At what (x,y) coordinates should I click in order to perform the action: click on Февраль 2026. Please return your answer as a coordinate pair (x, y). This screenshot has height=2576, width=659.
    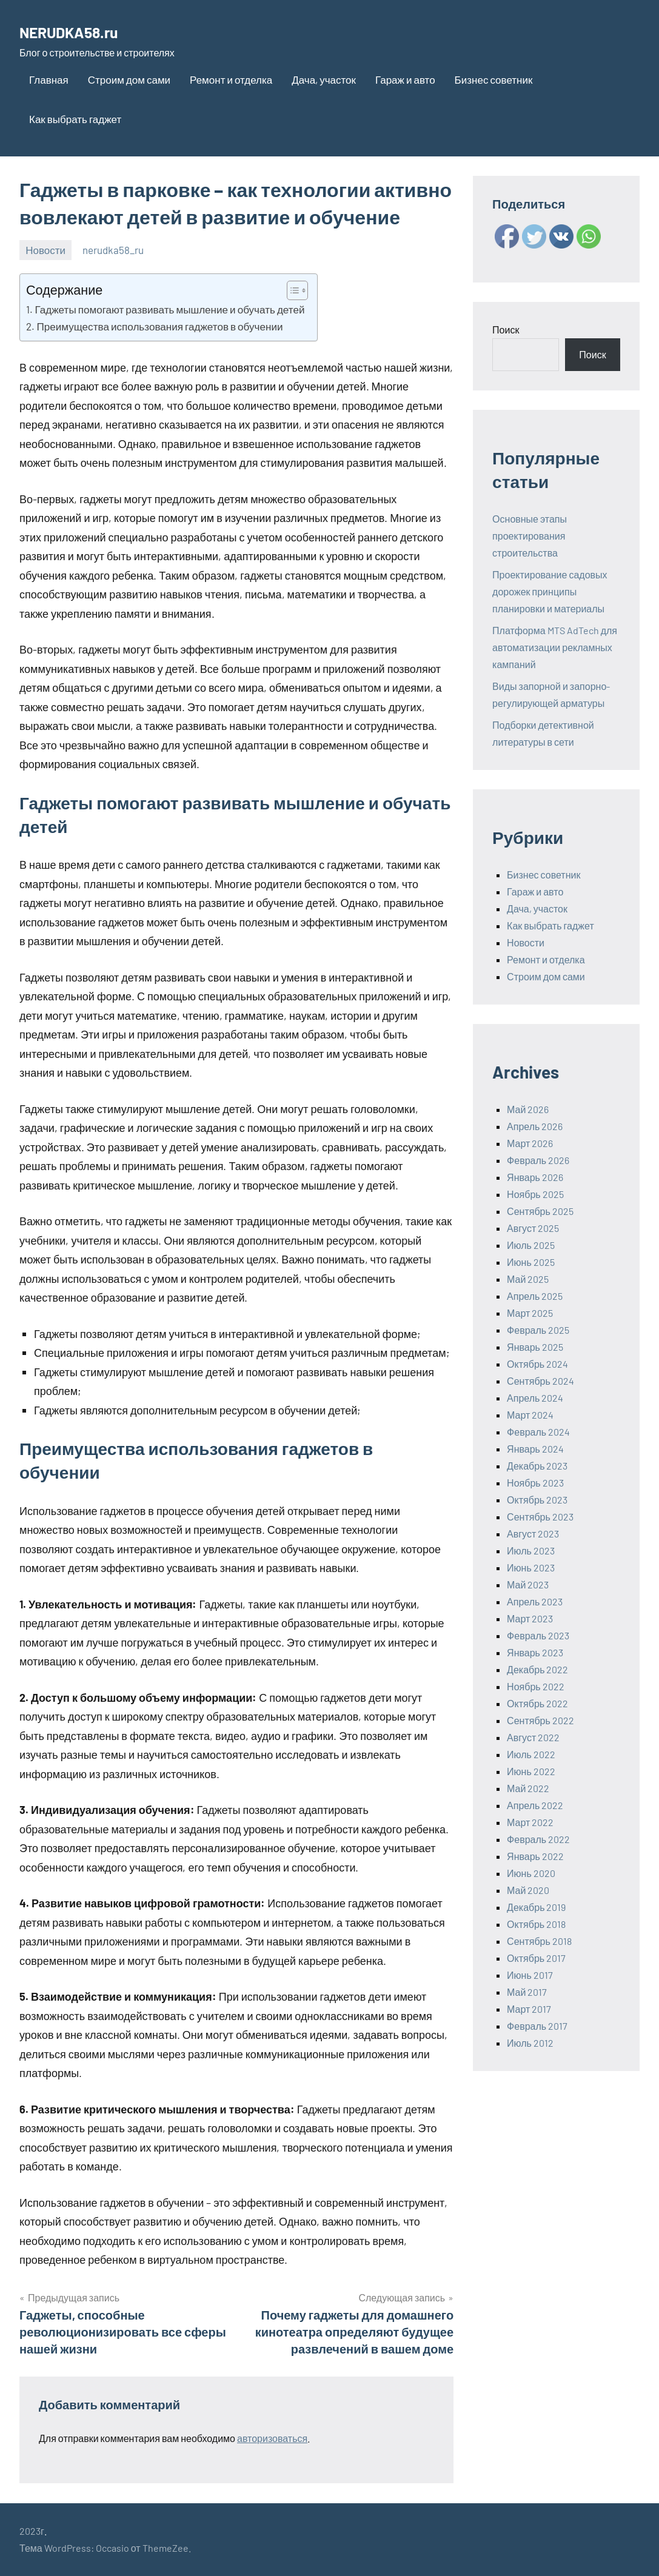
    Looking at the image, I should click on (538, 1160).